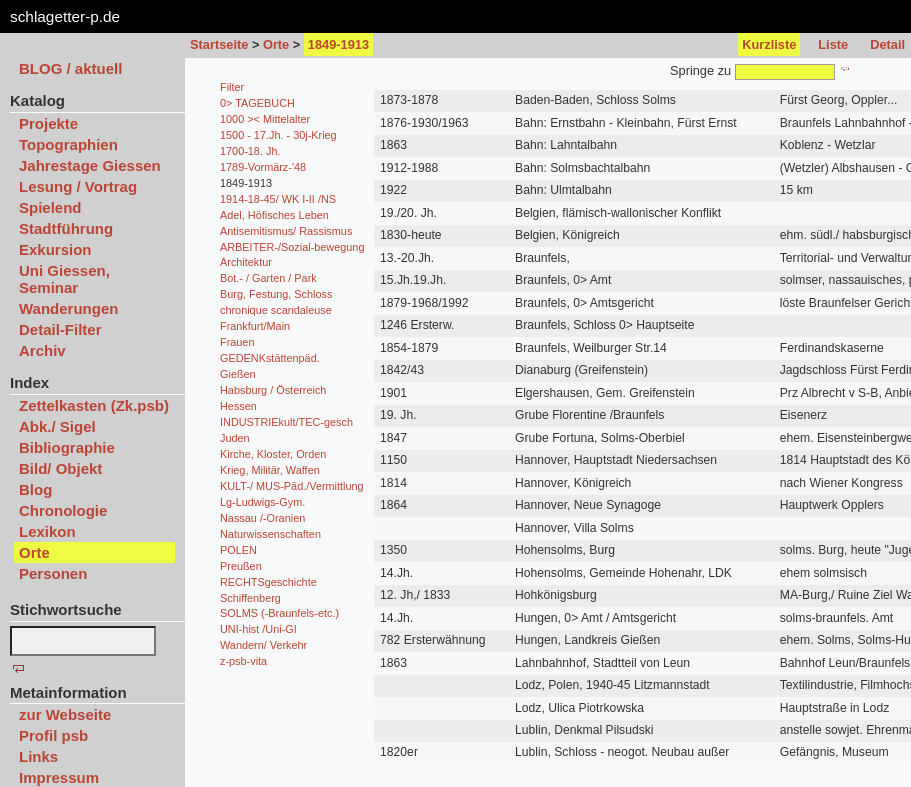  What do you see at coordinates (268, 278) in the screenshot?
I see `Bot.- / Garten / Park` at bounding box center [268, 278].